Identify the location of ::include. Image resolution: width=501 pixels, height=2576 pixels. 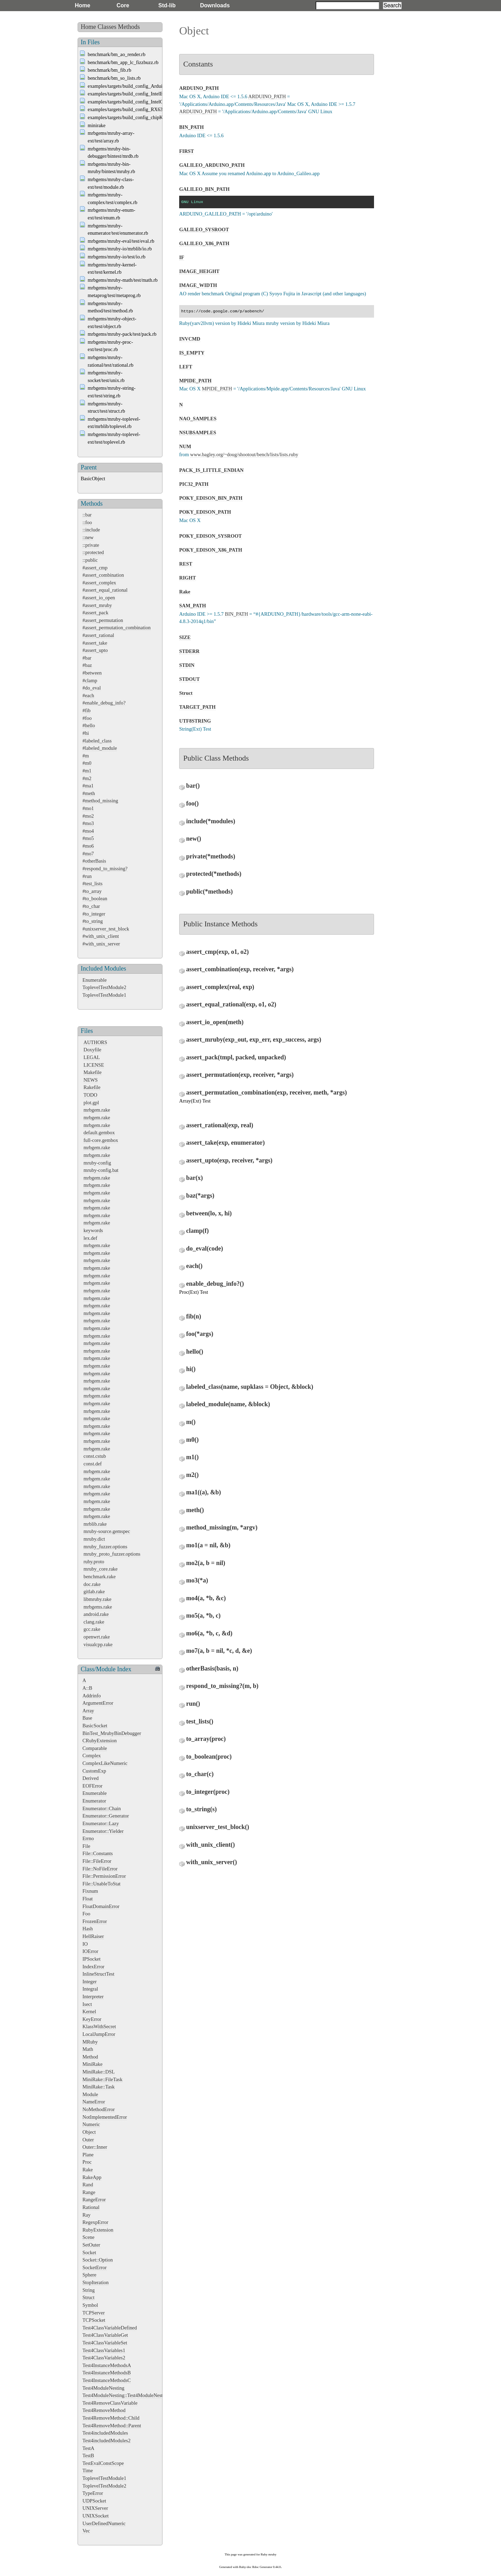
(91, 529).